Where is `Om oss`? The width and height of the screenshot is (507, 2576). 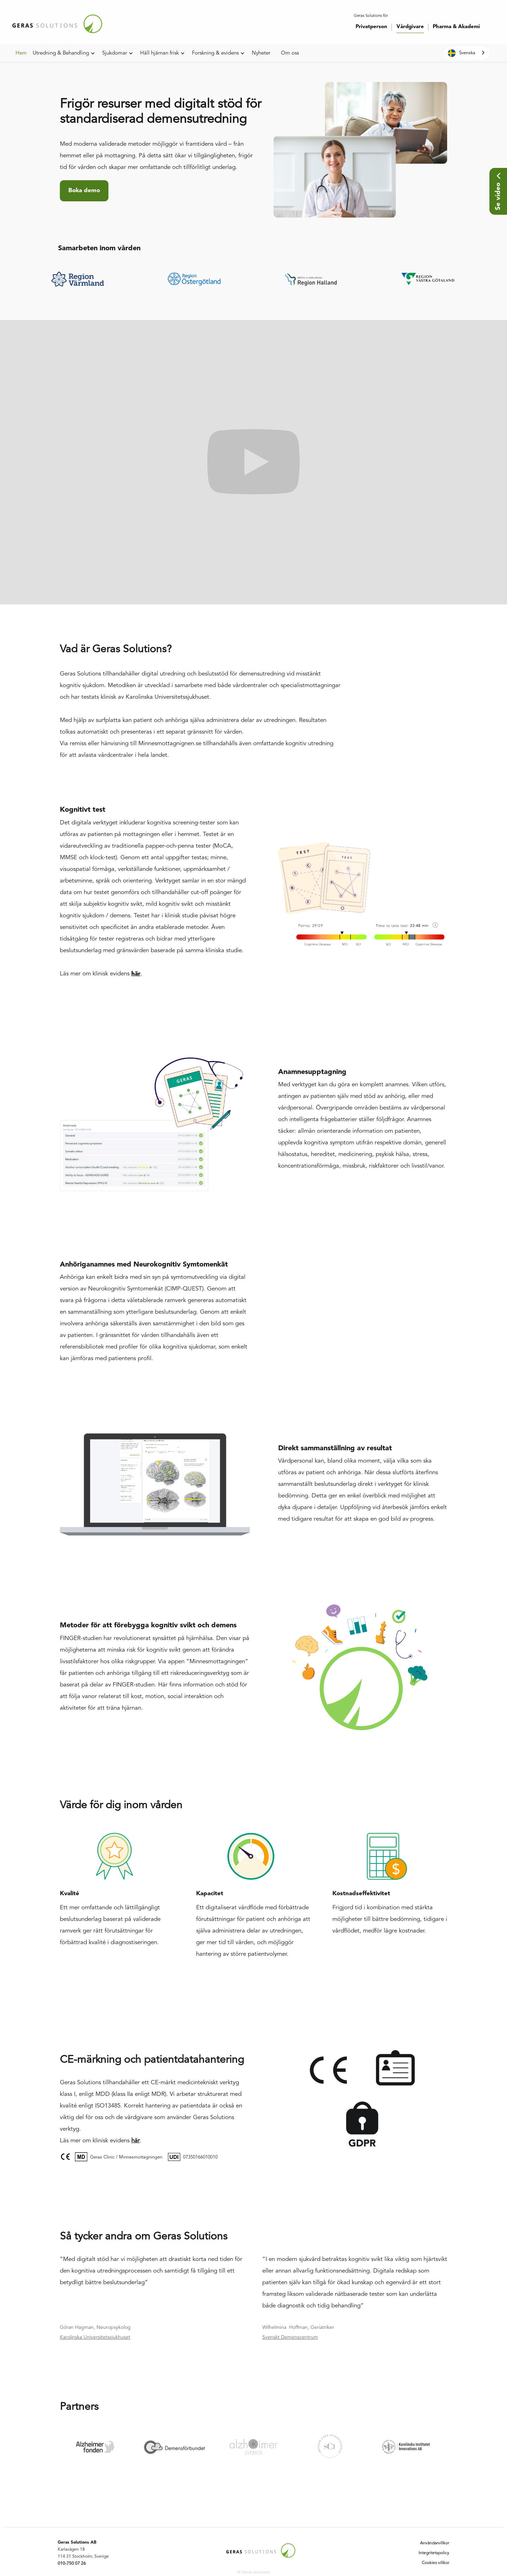
Om oss is located at coordinates (290, 53).